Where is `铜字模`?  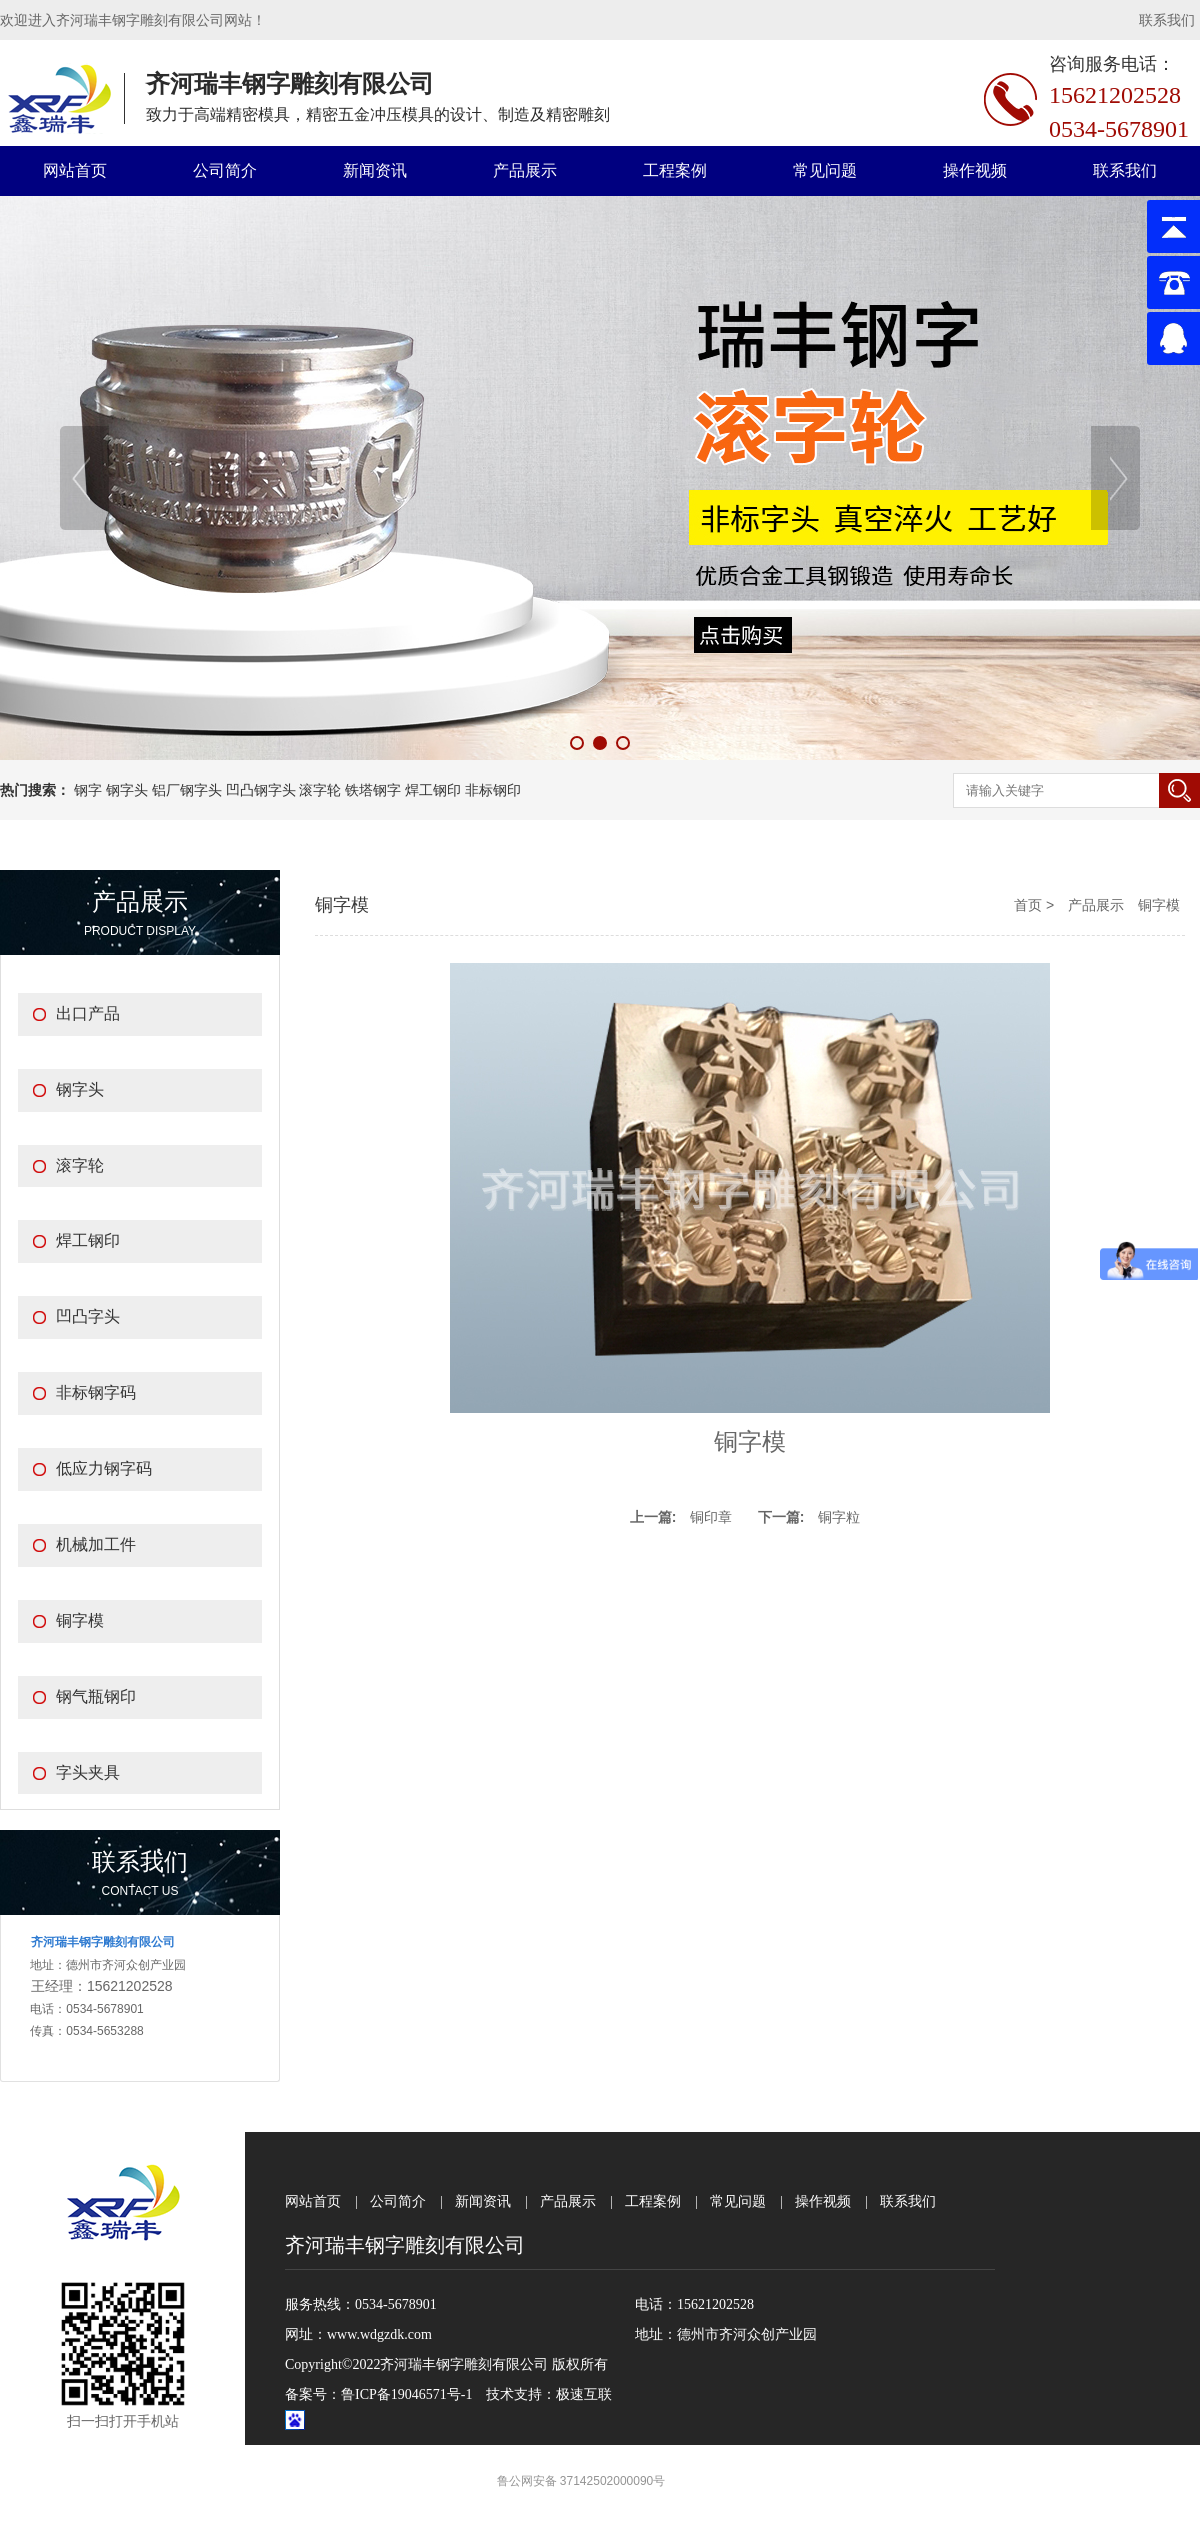
铜字模 is located at coordinates (1159, 905).